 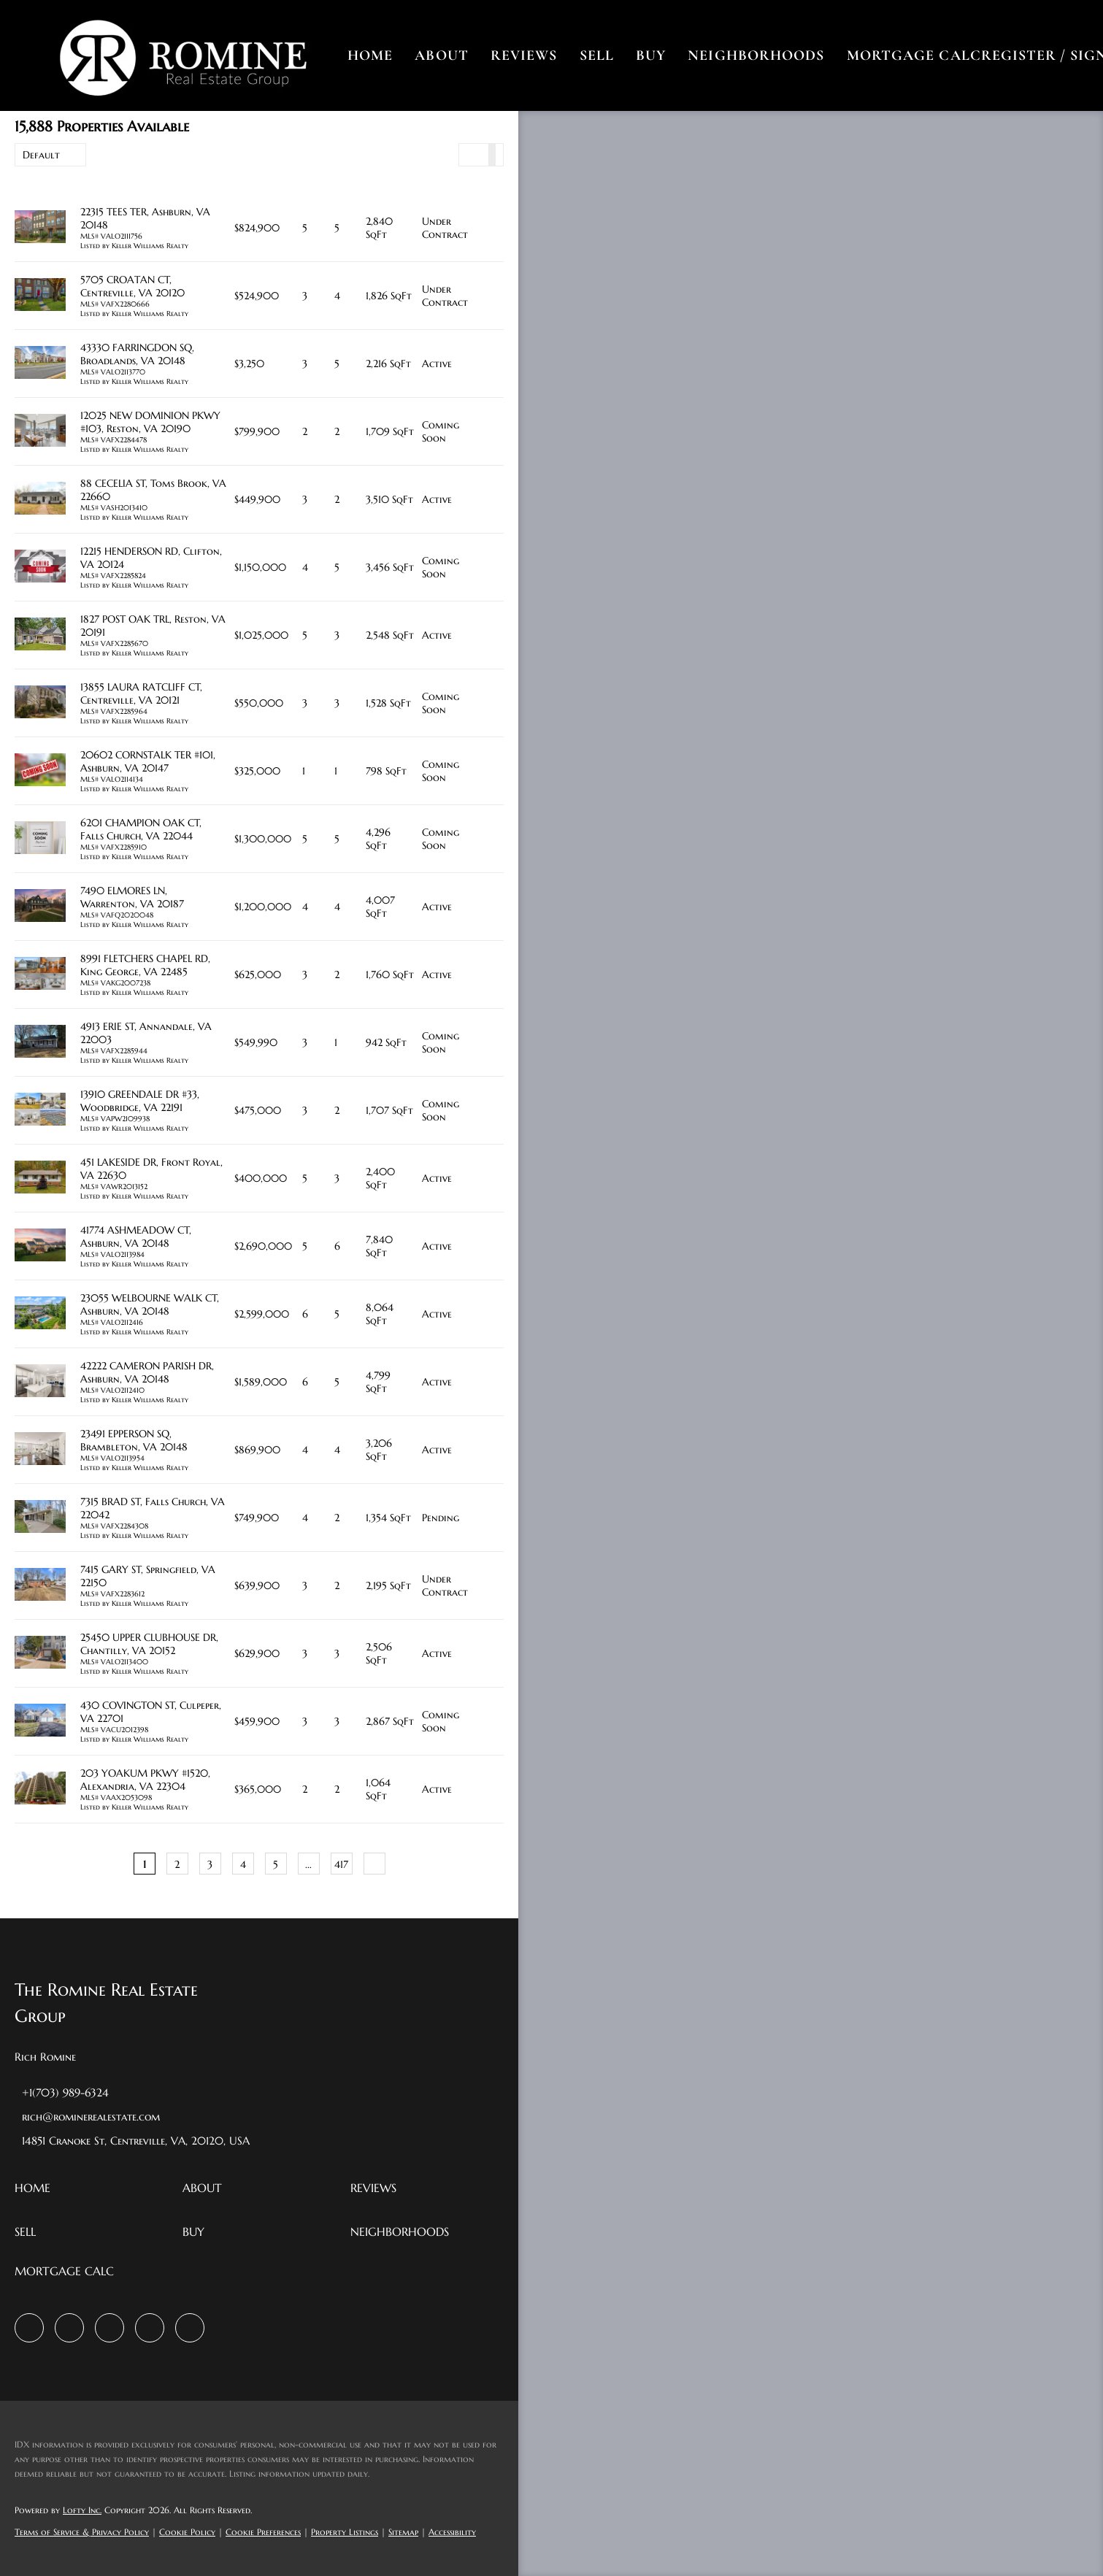 What do you see at coordinates (915, 55) in the screenshot?
I see `Mortgage Calc` at bounding box center [915, 55].